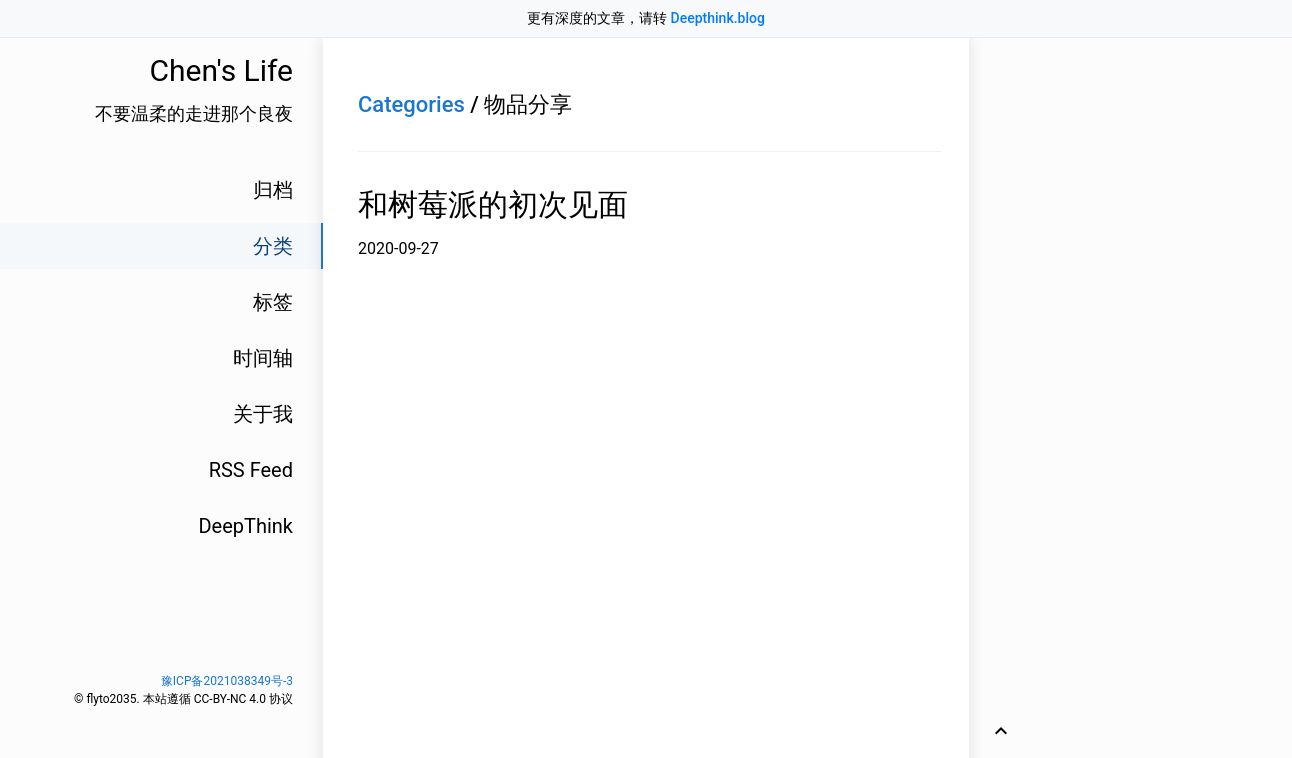 The image size is (1292, 758). What do you see at coordinates (251, 470) in the screenshot?
I see `RSS Feed` at bounding box center [251, 470].